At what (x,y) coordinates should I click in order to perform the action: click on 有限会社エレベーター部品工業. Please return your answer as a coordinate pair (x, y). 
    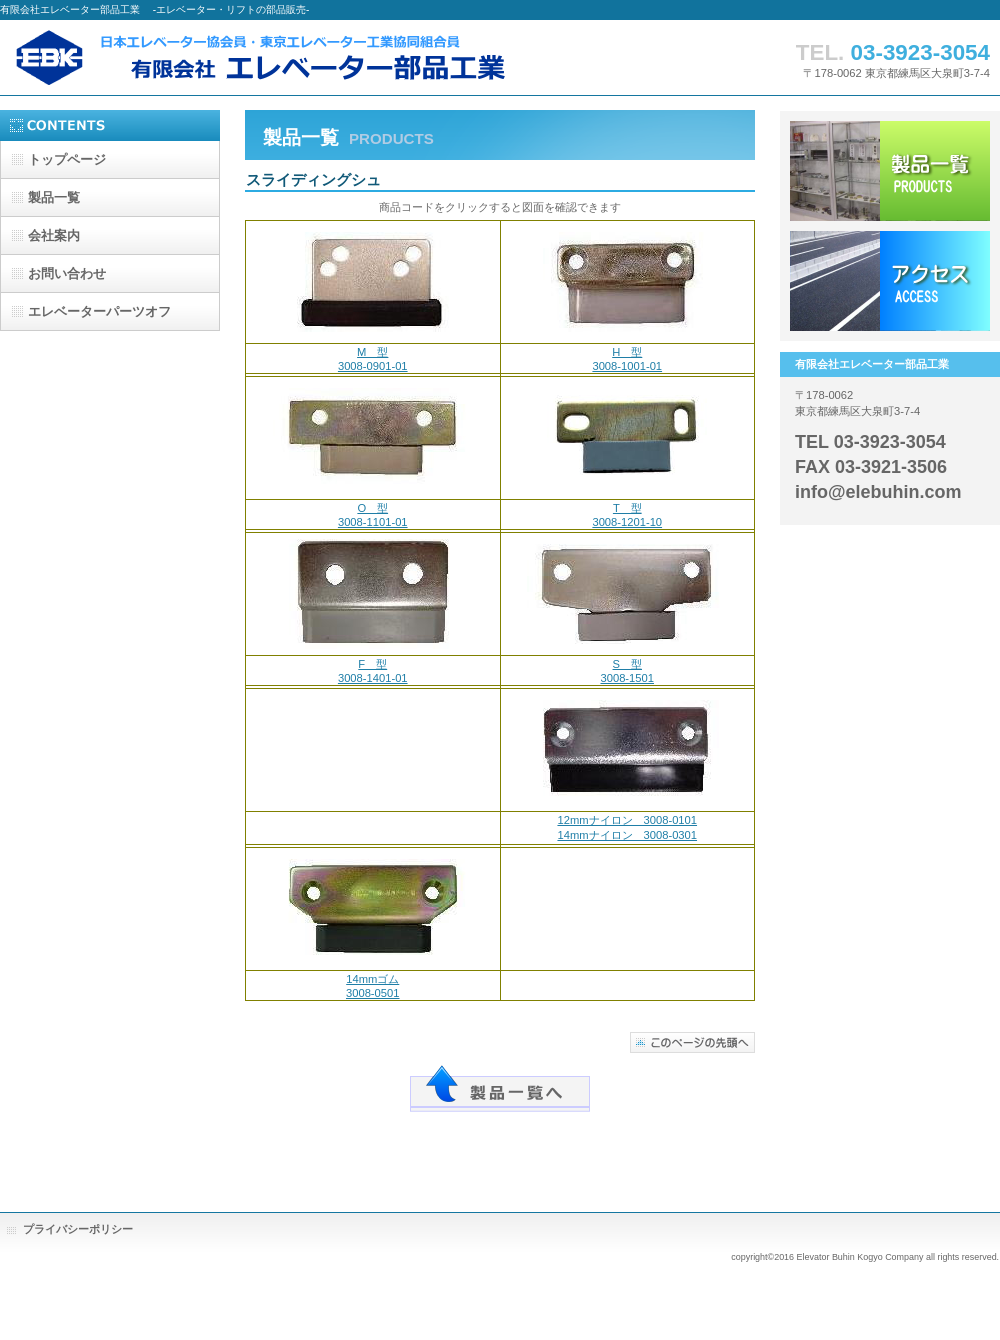
    Looking at the image, I should click on (300, 57).